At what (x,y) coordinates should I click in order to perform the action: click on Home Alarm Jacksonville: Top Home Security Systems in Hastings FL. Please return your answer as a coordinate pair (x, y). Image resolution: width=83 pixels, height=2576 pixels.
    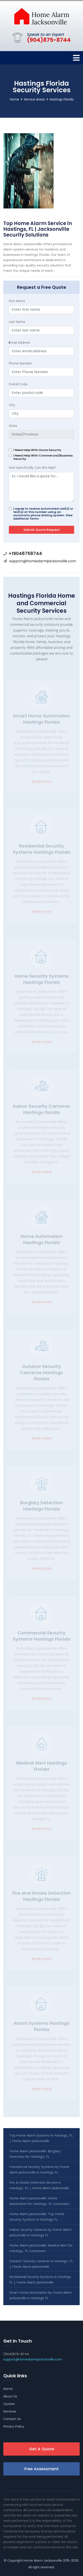
    Looking at the image, I should click on (36, 2216).